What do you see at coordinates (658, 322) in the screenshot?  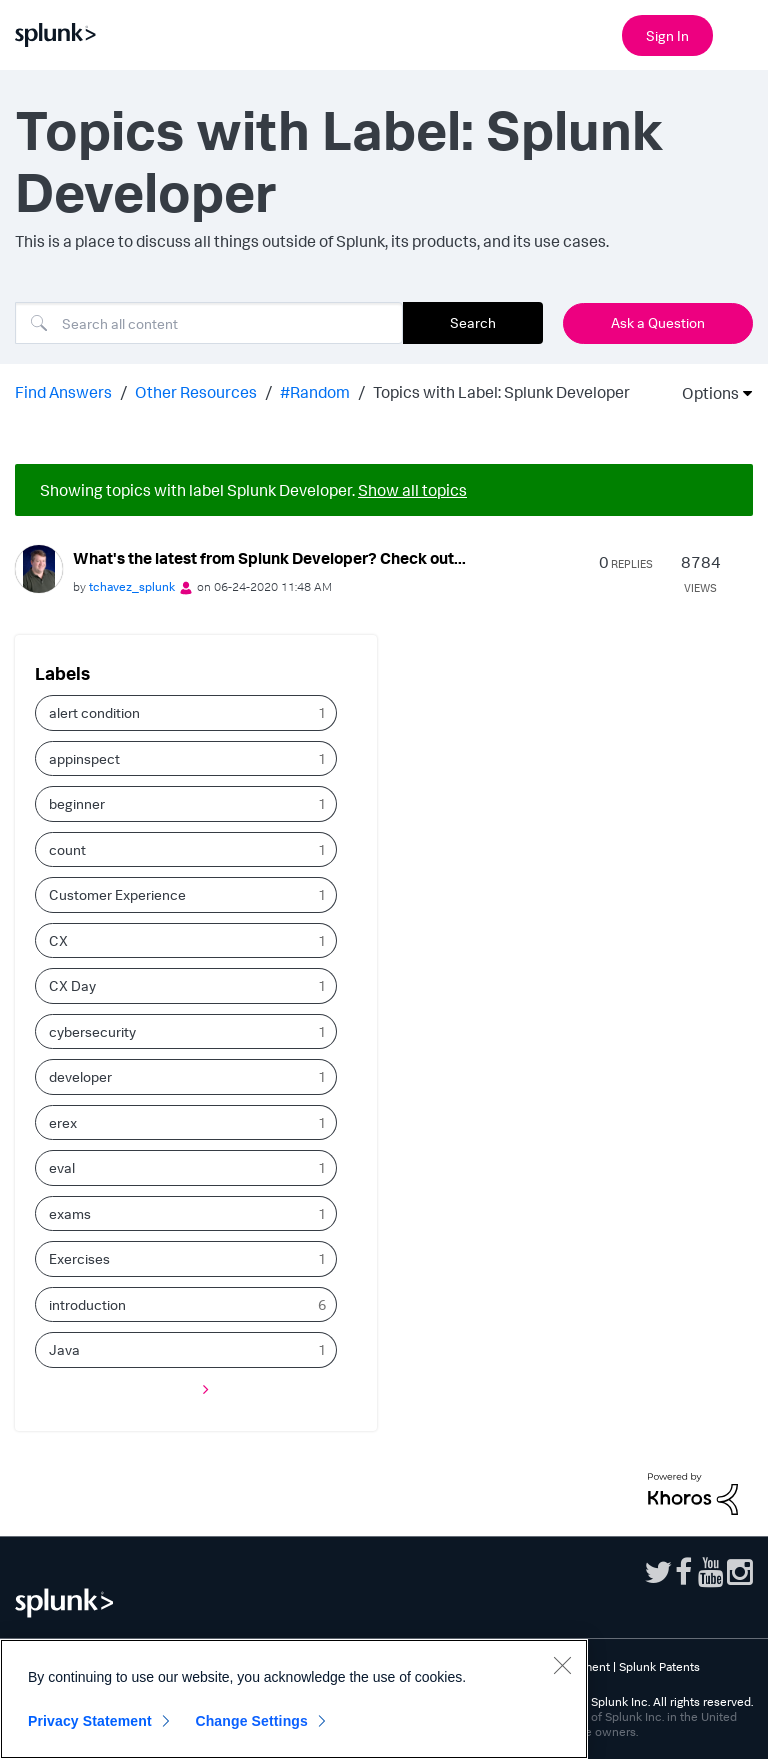 I see `Ask a Question` at bounding box center [658, 322].